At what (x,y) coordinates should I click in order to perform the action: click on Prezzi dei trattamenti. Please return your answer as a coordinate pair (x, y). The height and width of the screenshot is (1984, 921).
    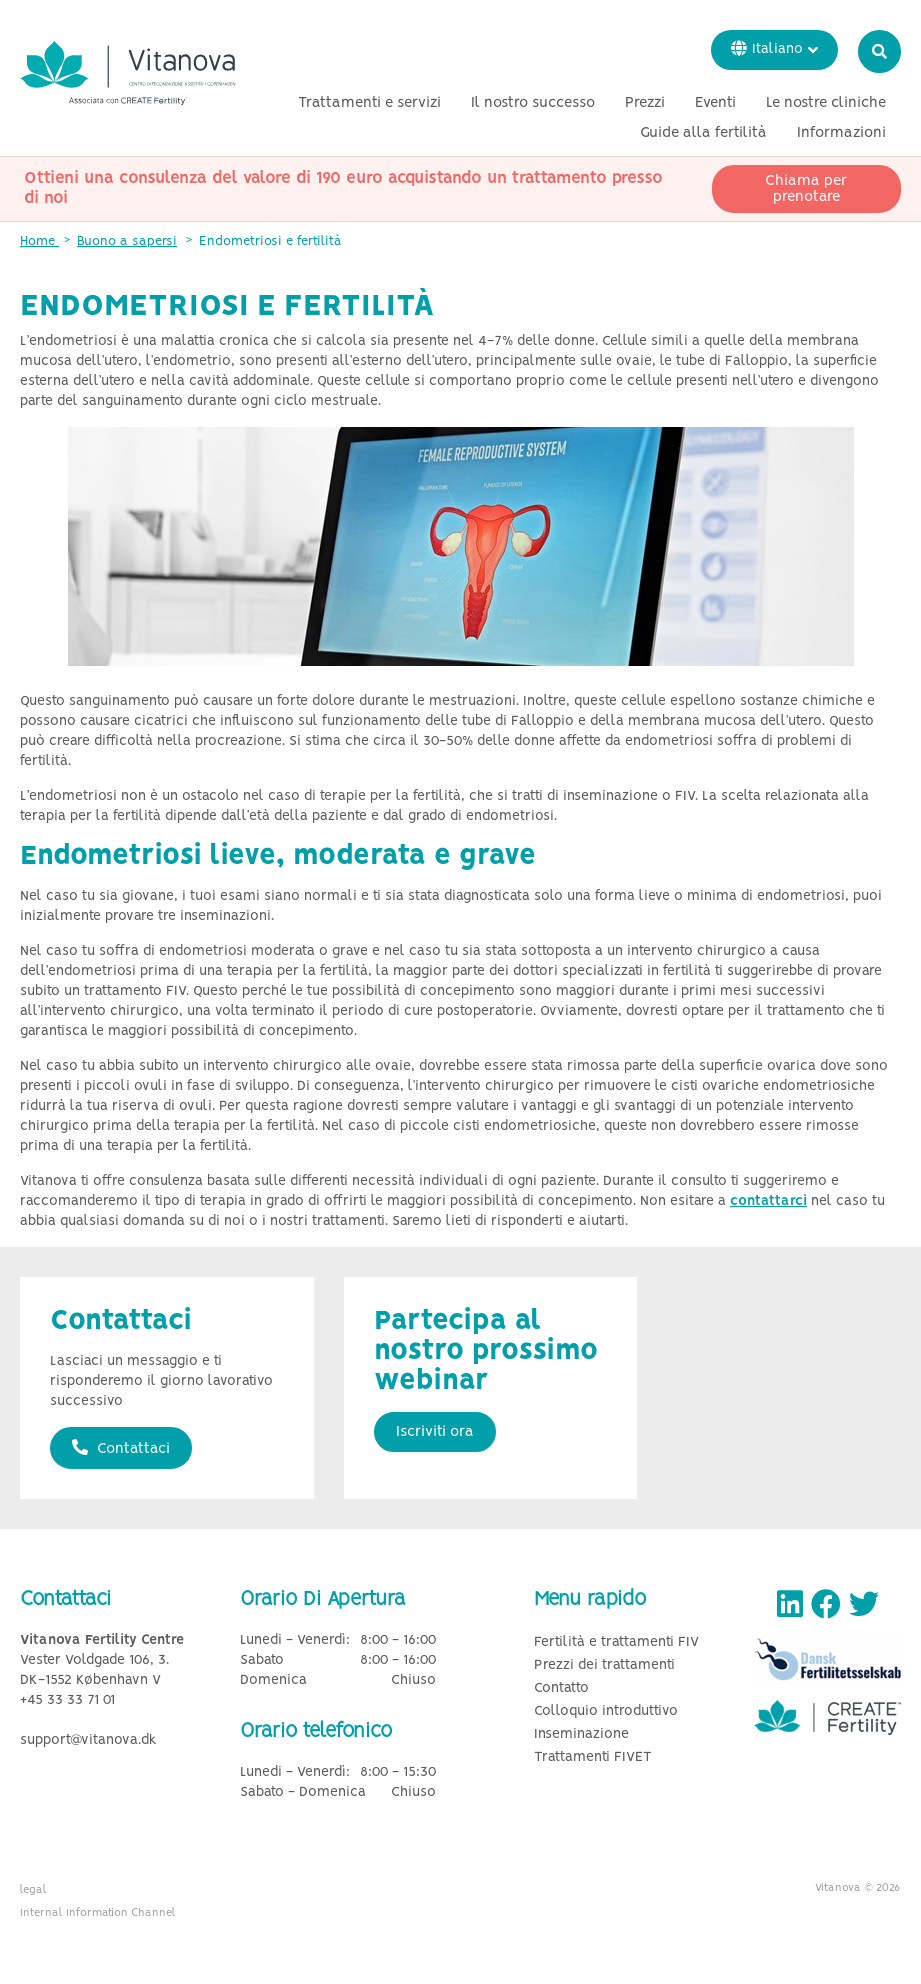
    Looking at the image, I should click on (604, 1665).